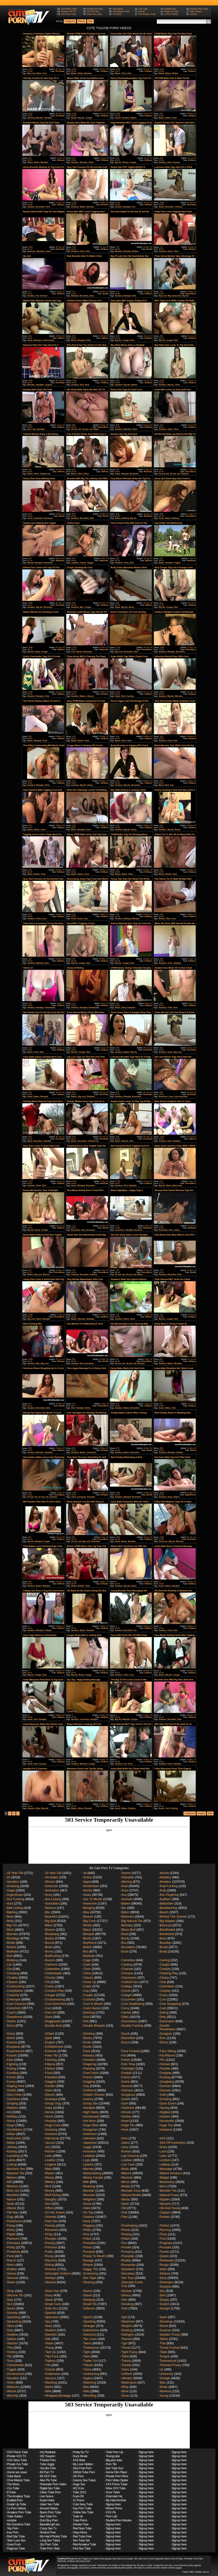  I want to click on Wrestling, so click(89, 2395).